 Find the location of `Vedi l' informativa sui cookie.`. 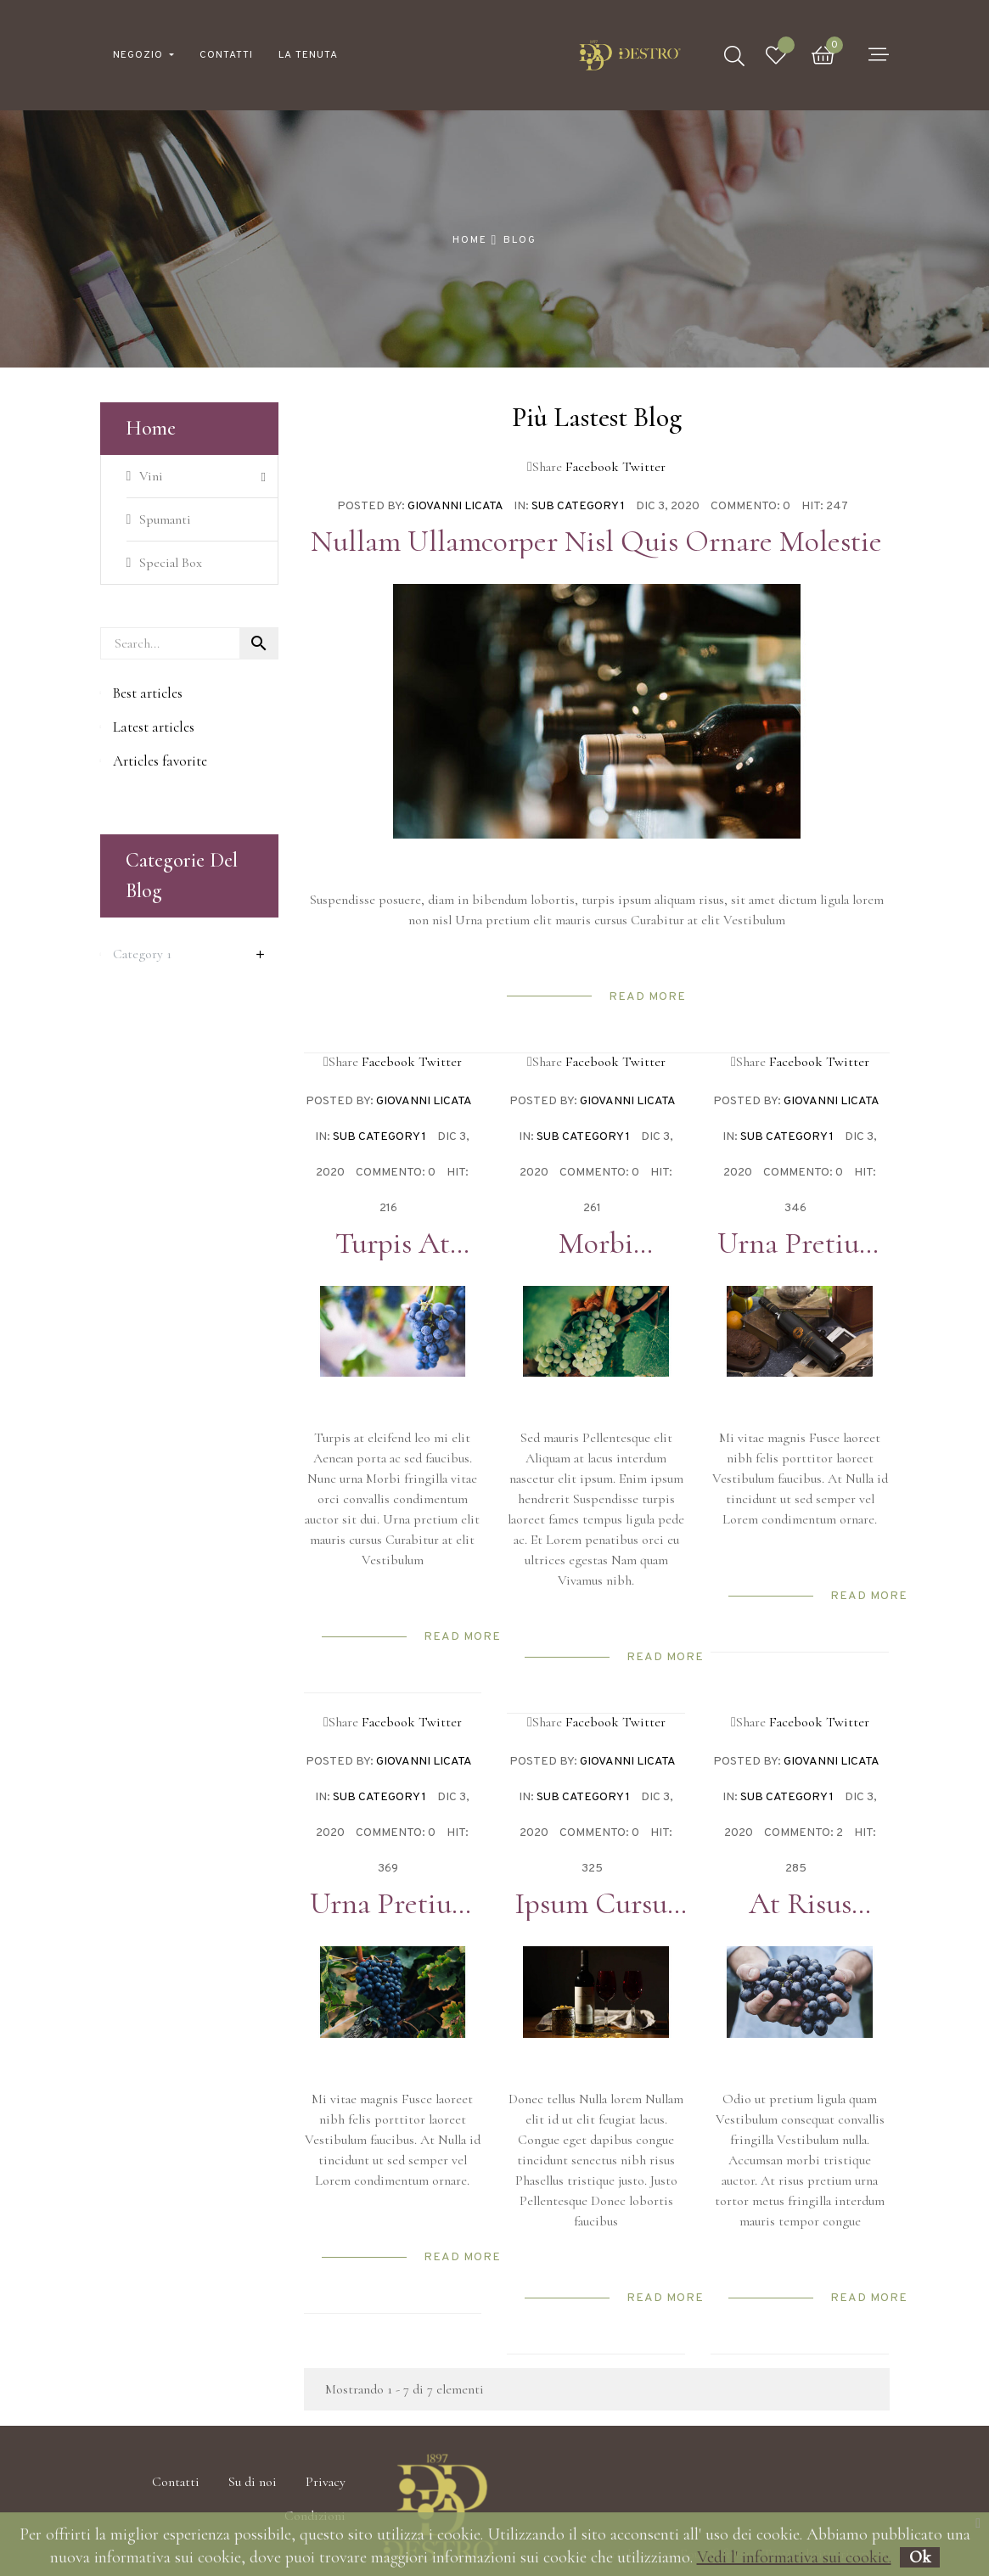

Vedi l' informativa sui cookie. is located at coordinates (794, 2557).